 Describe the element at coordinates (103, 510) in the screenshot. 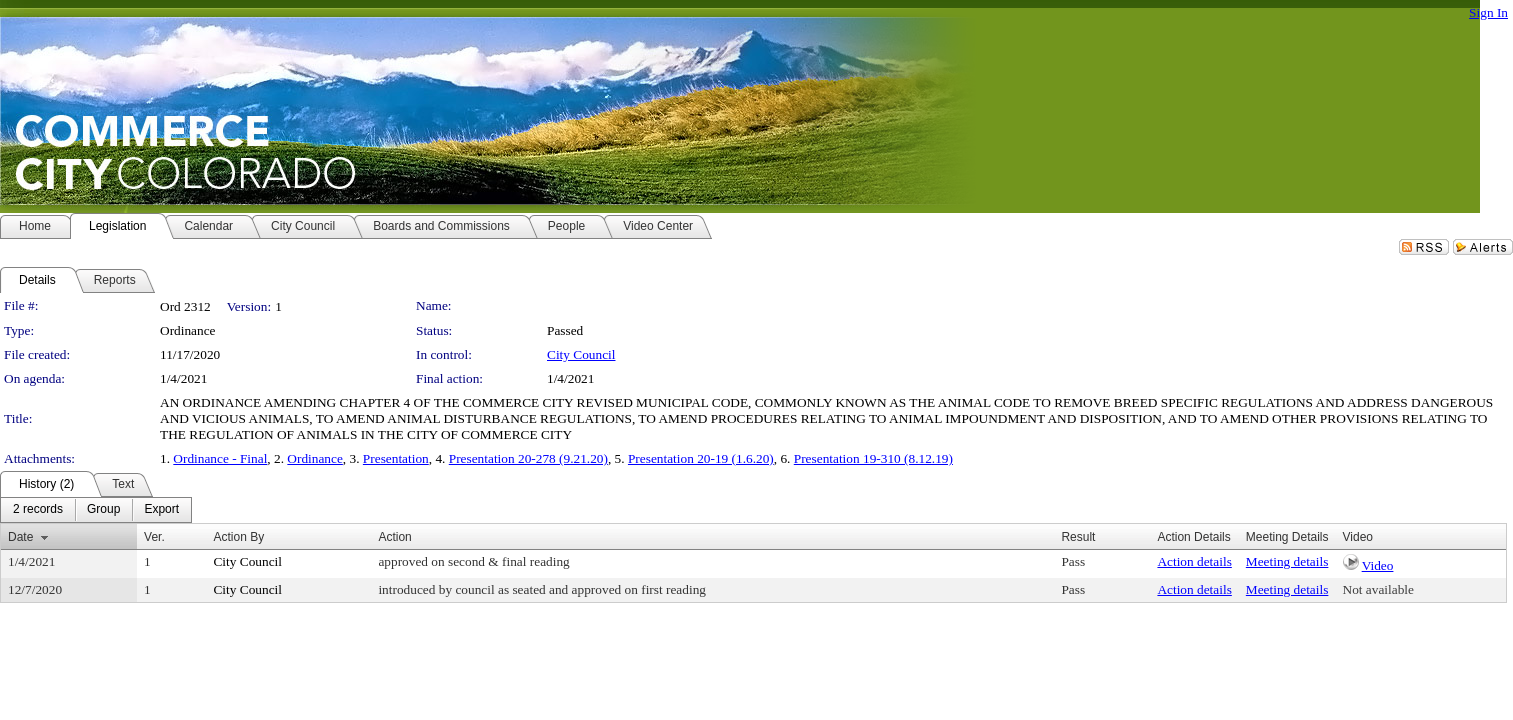

I see `[Group Dropdown]` at that location.